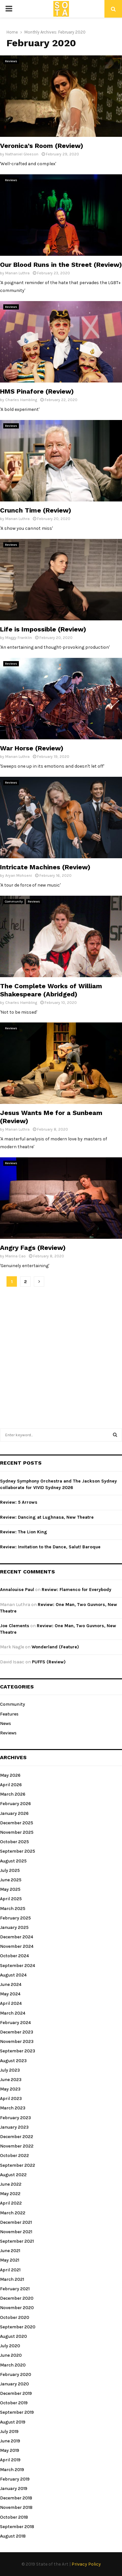 This screenshot has height=2576, width=122. I want to click on War Horse (Review), so click(31, 748).